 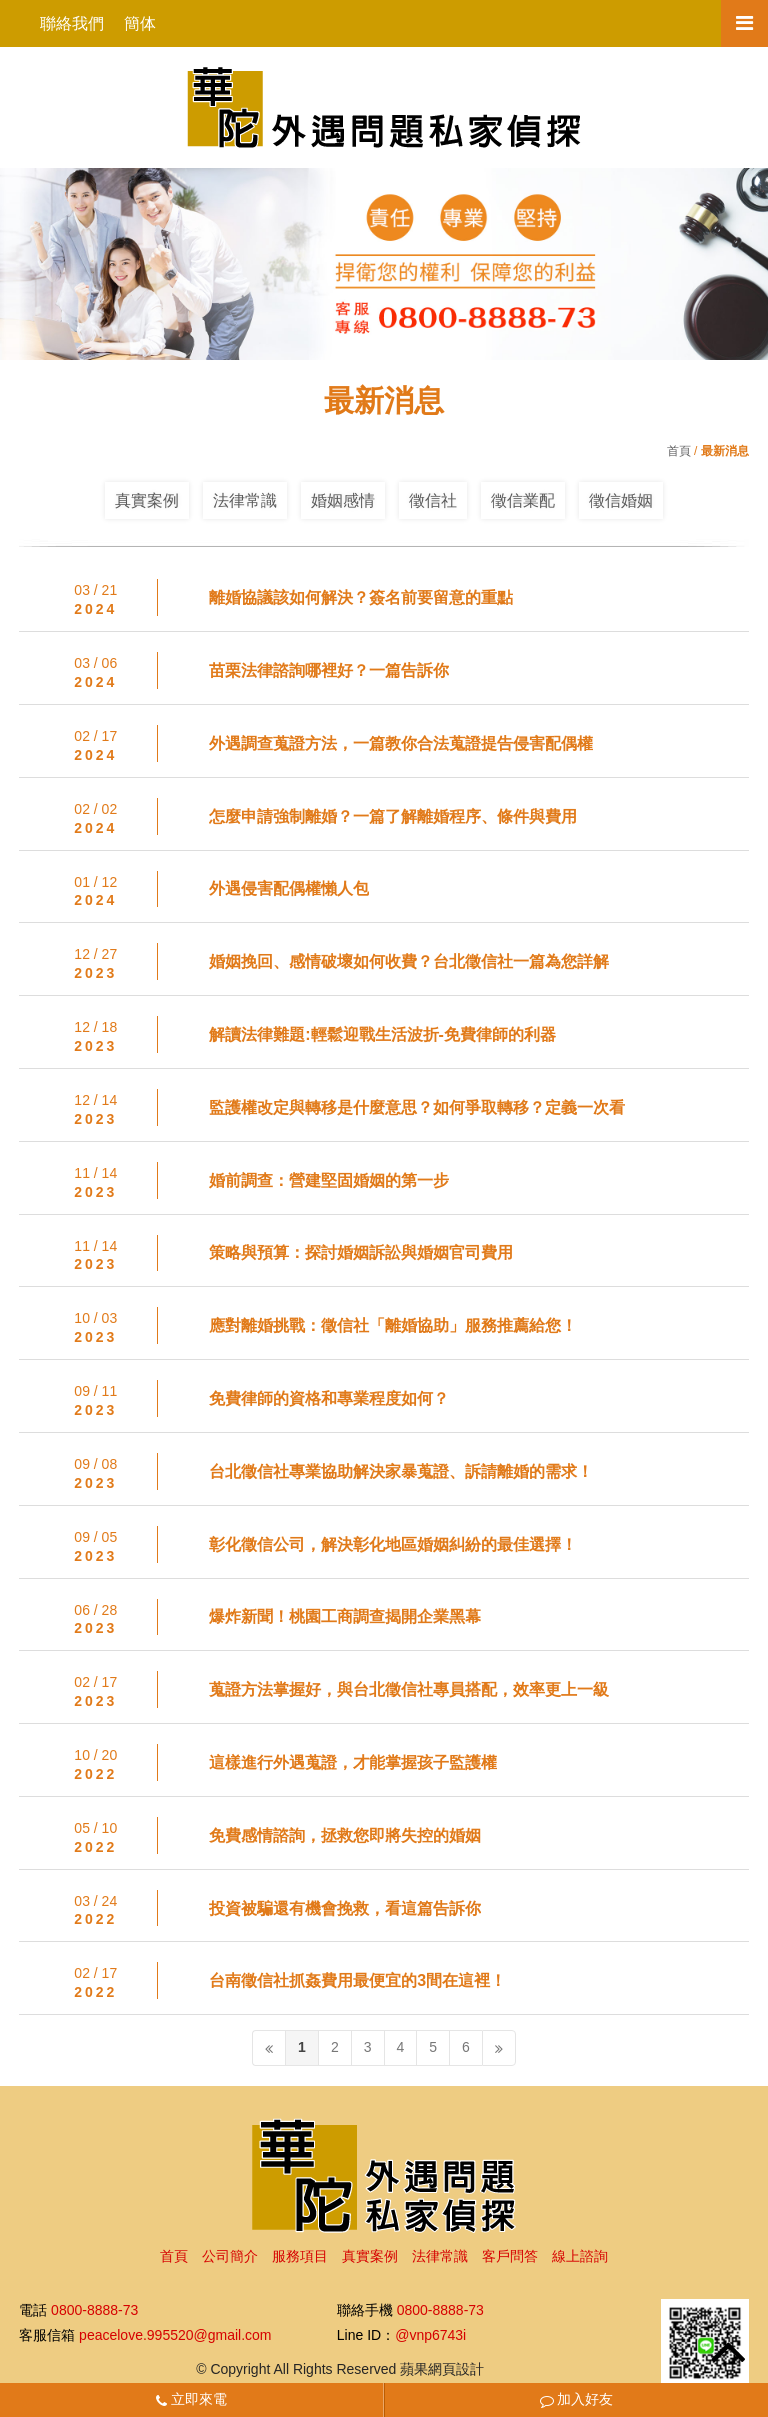 I want to click on 這樣進行外遇蒐證，才能掌握孩子監護權, so click(x=353, y=1762).